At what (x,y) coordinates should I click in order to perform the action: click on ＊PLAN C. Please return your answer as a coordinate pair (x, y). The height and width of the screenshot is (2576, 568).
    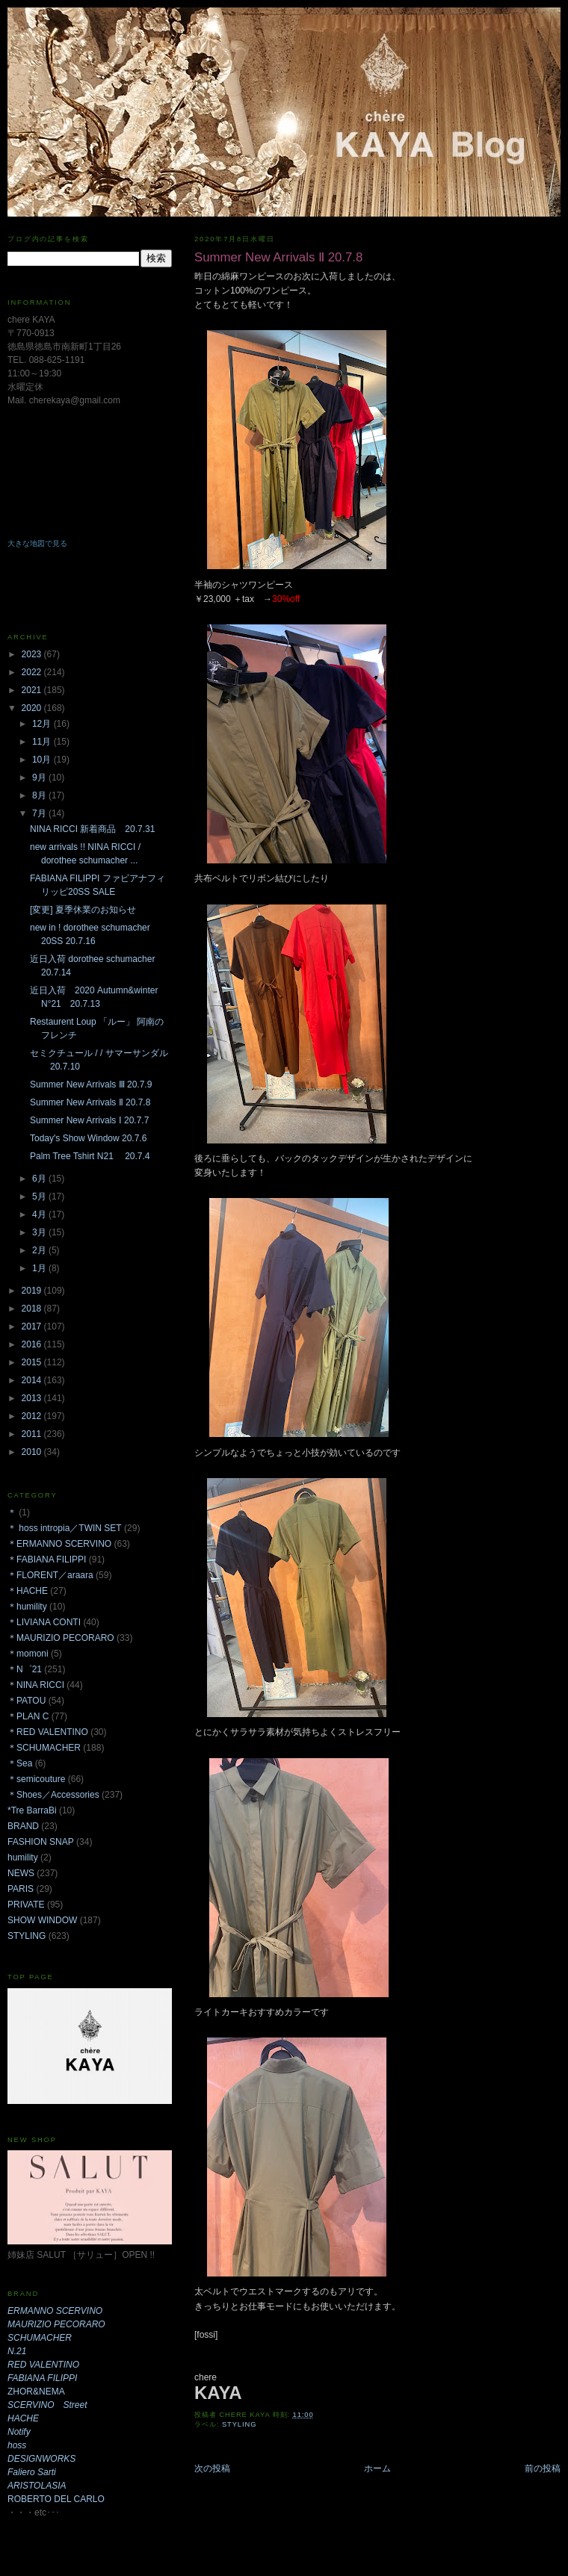
    Looking at the image, I should click on (28, 1716).